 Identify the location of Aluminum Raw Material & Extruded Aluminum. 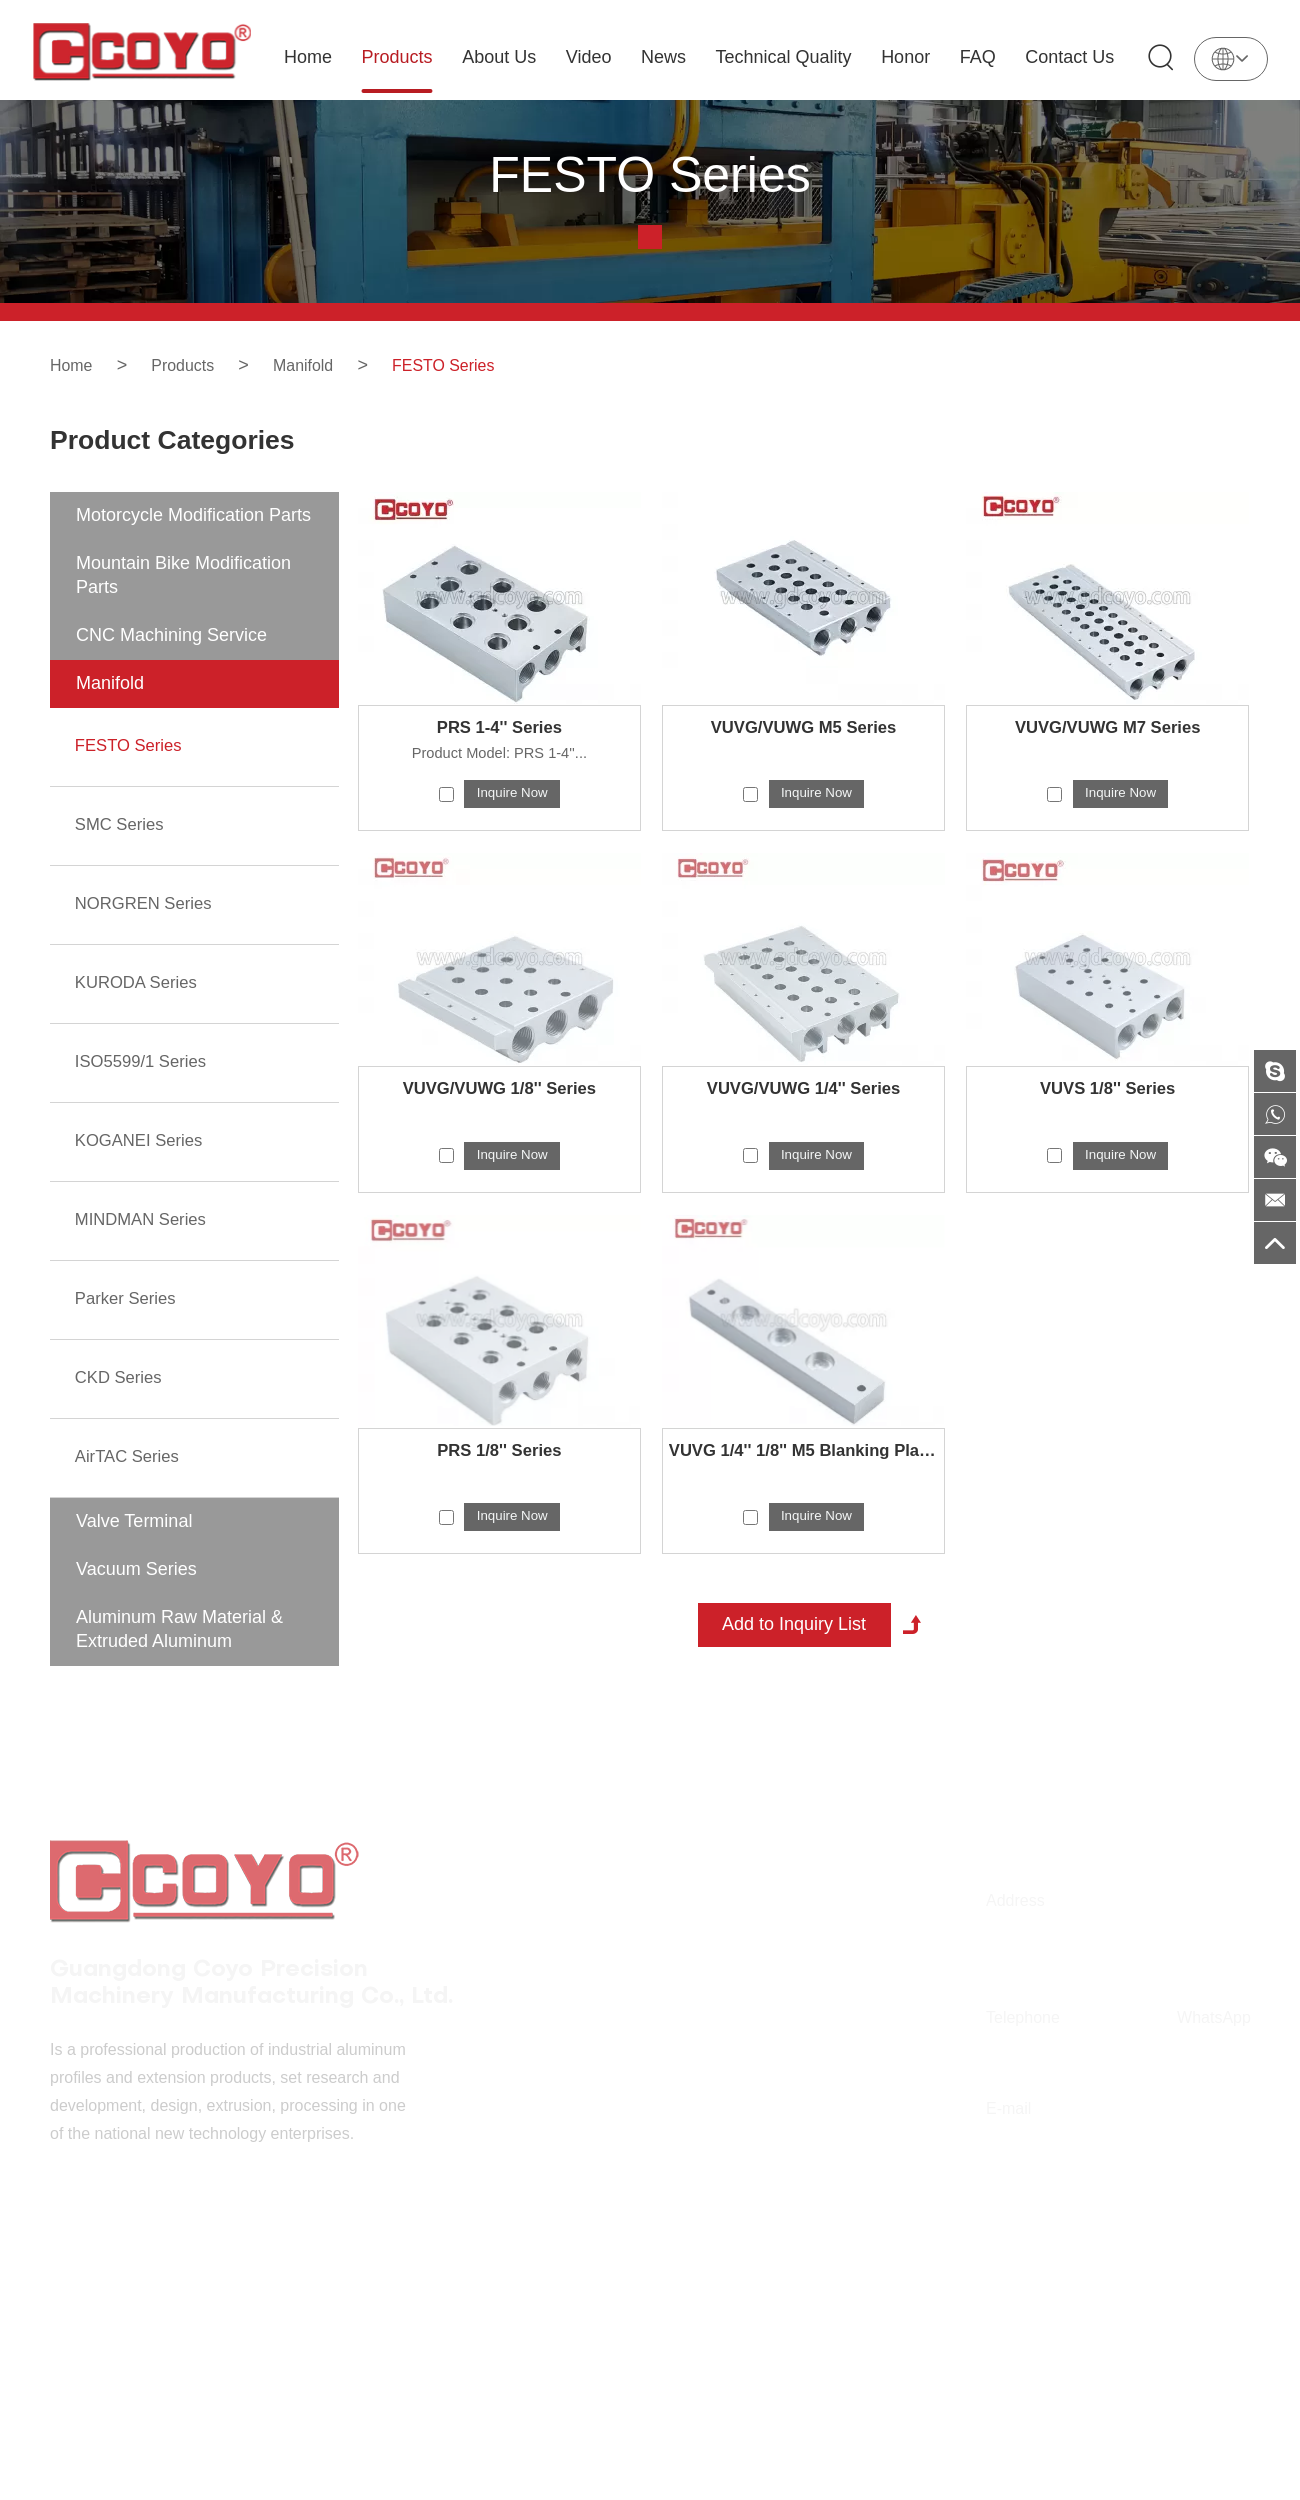
(179, 1646).